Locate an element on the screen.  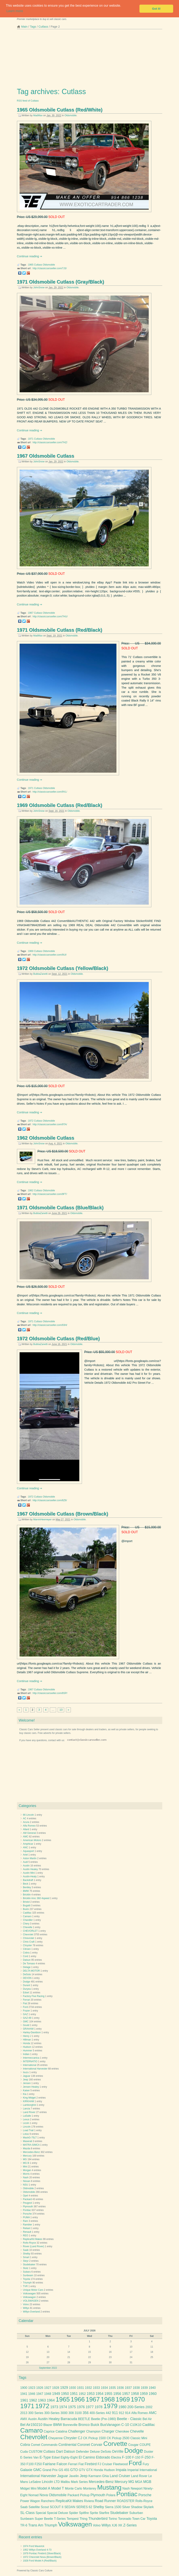
LTD is located at coordinates (57, 2482).